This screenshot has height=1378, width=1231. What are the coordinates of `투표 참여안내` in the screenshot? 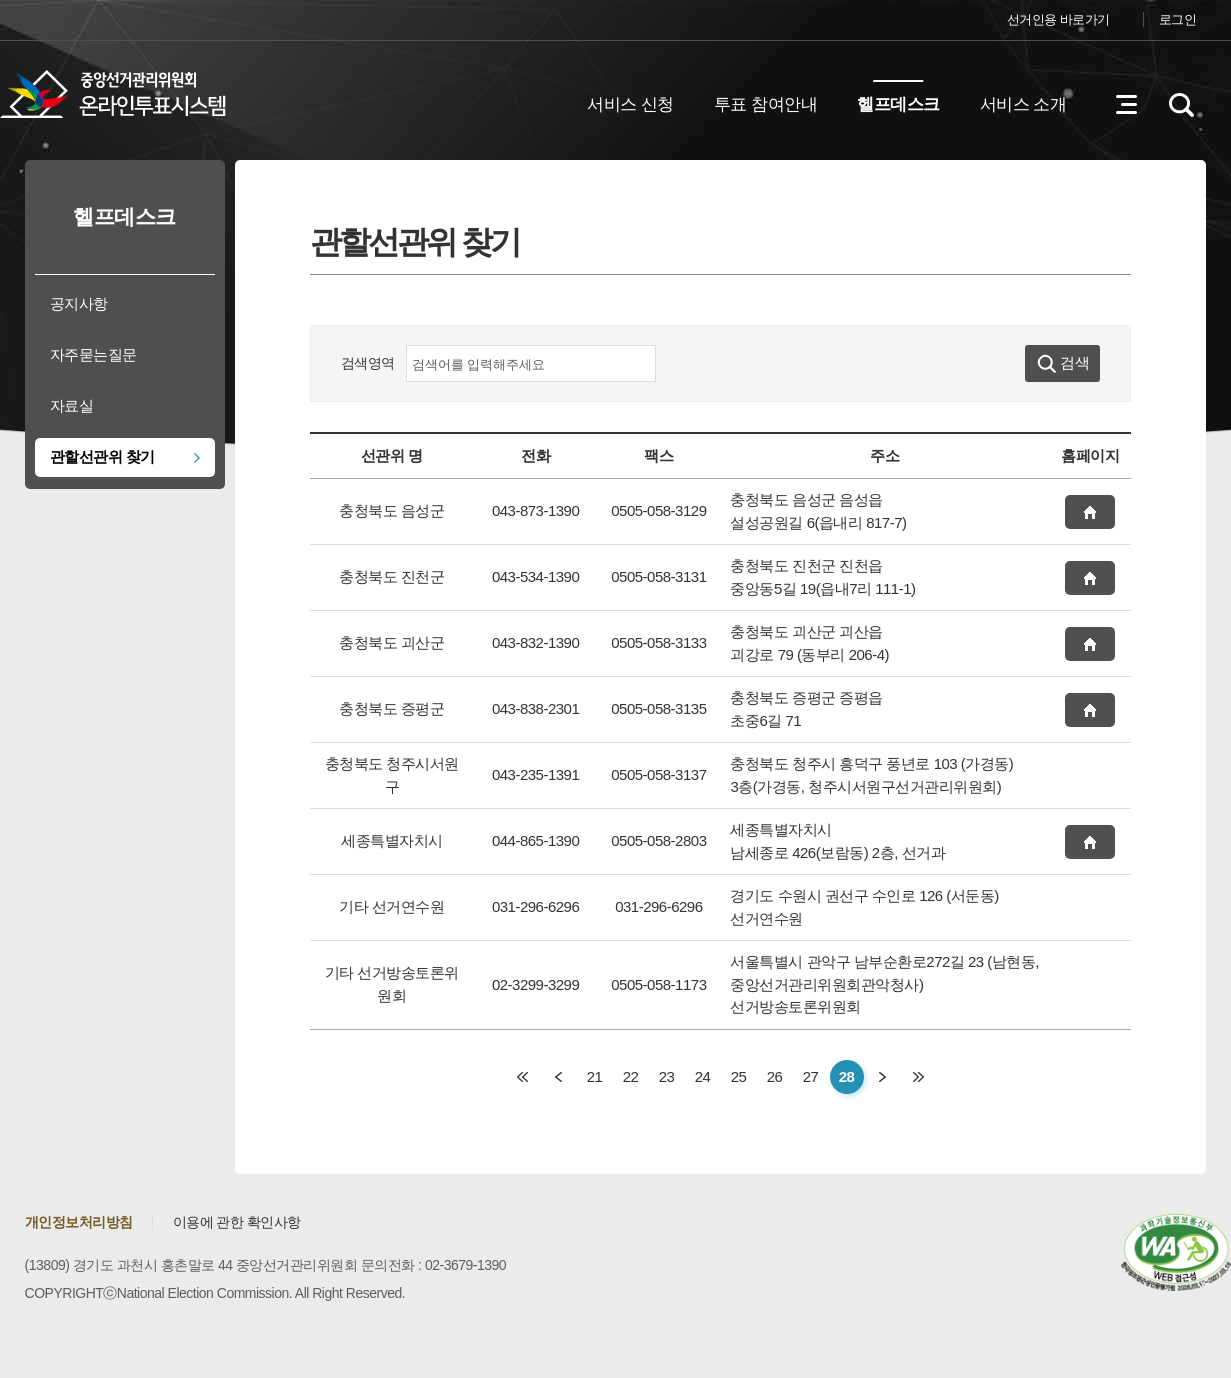 It's located at (765, 104).